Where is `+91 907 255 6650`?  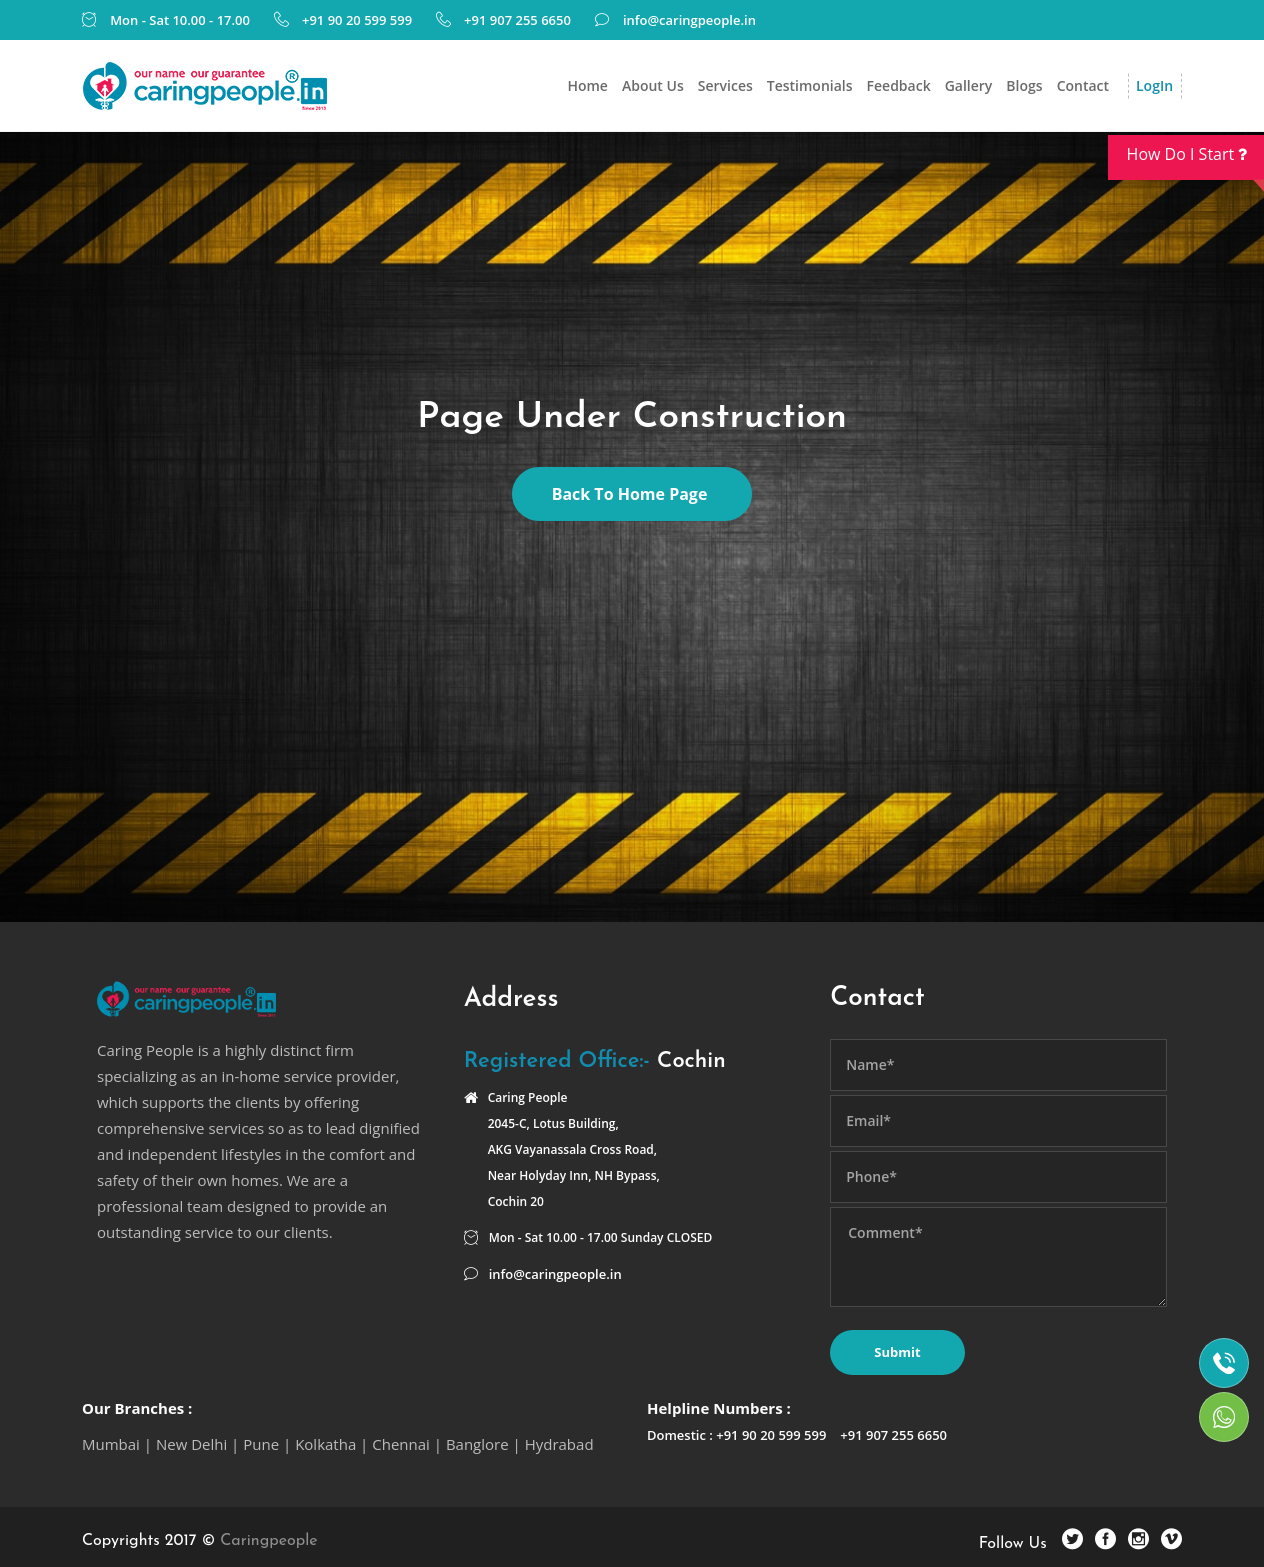
+91 907 255 6650 is located at coordinates (517, 20).